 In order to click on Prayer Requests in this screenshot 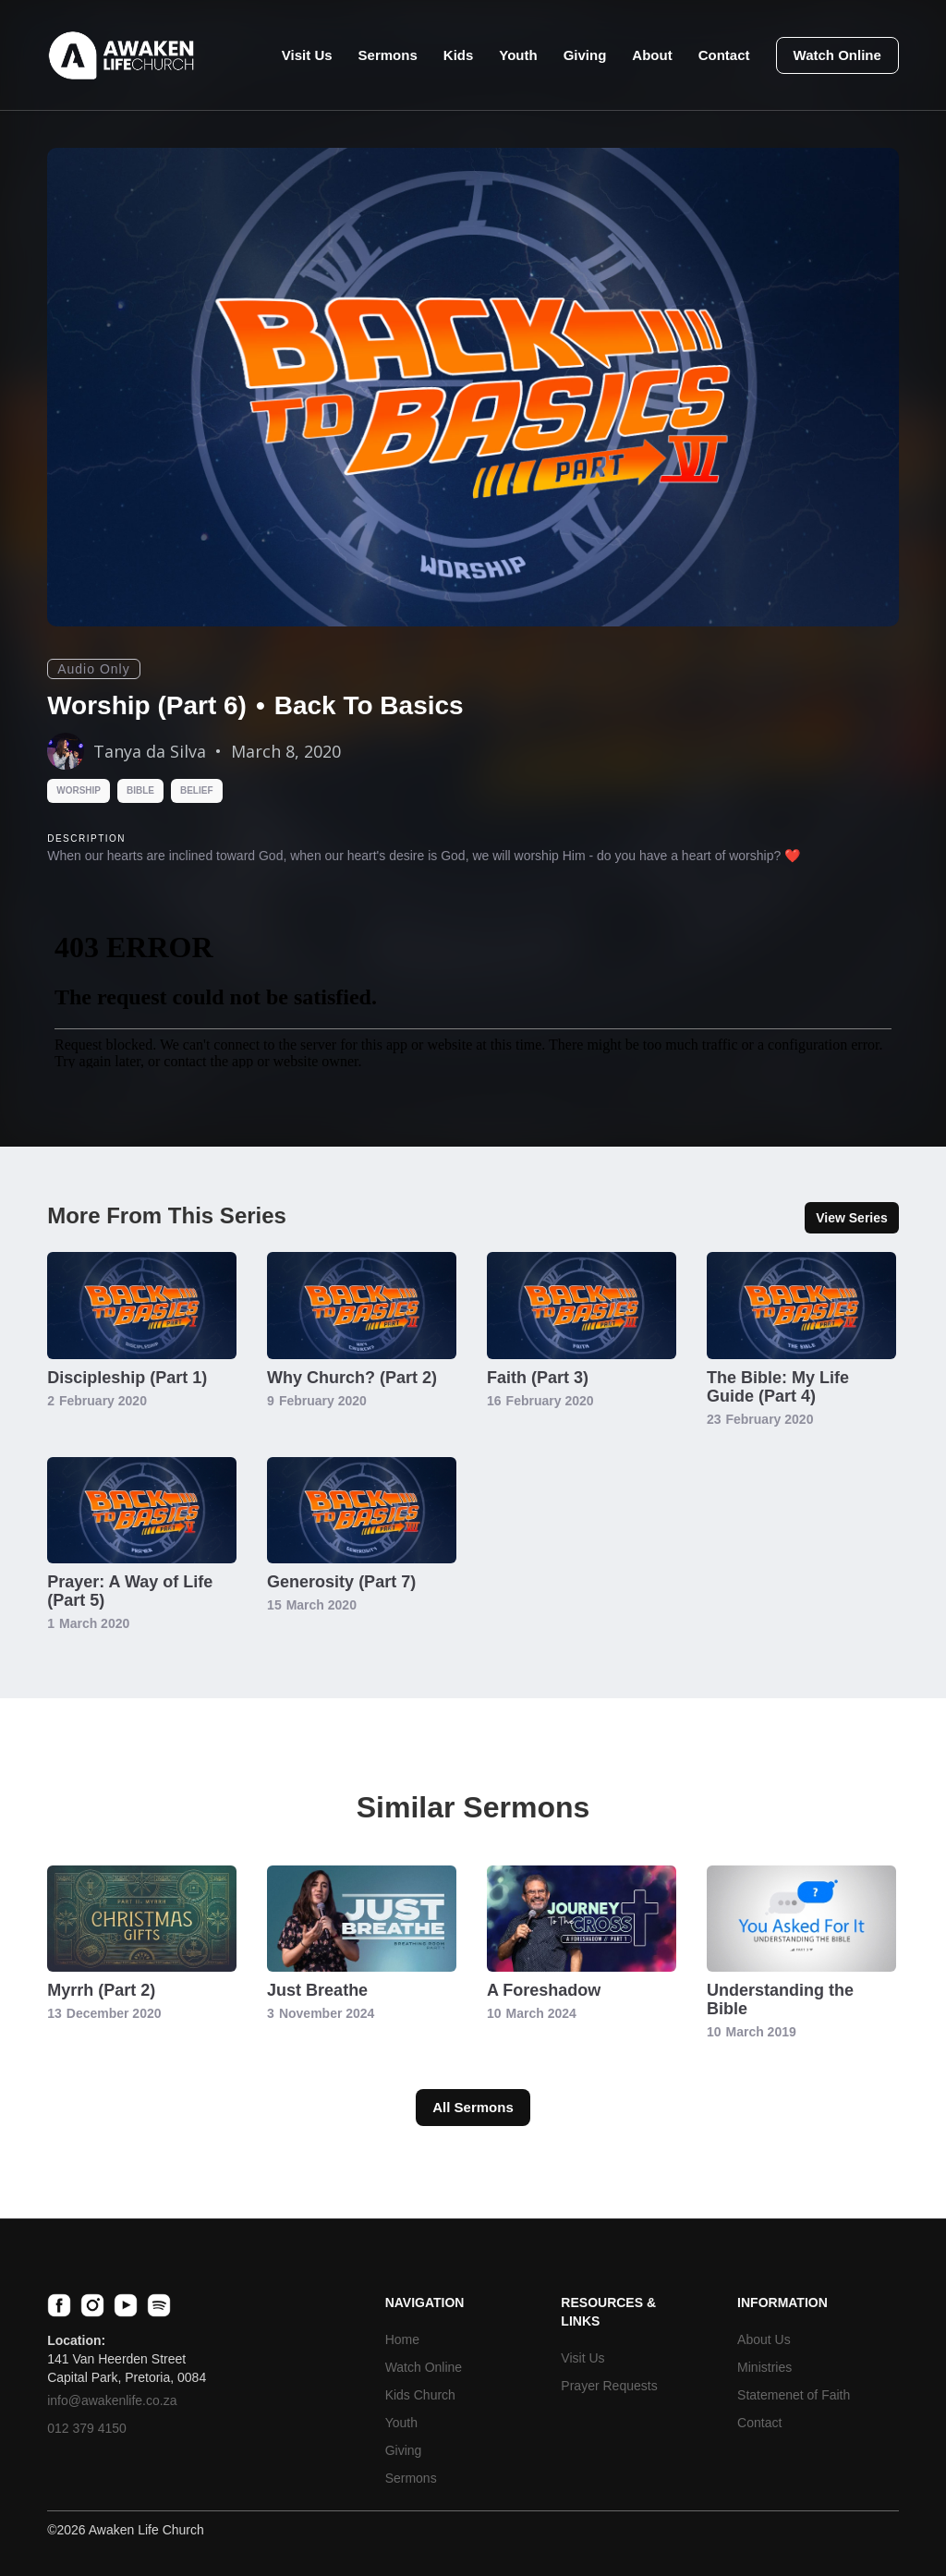, I will do `click(609, 2385)`.